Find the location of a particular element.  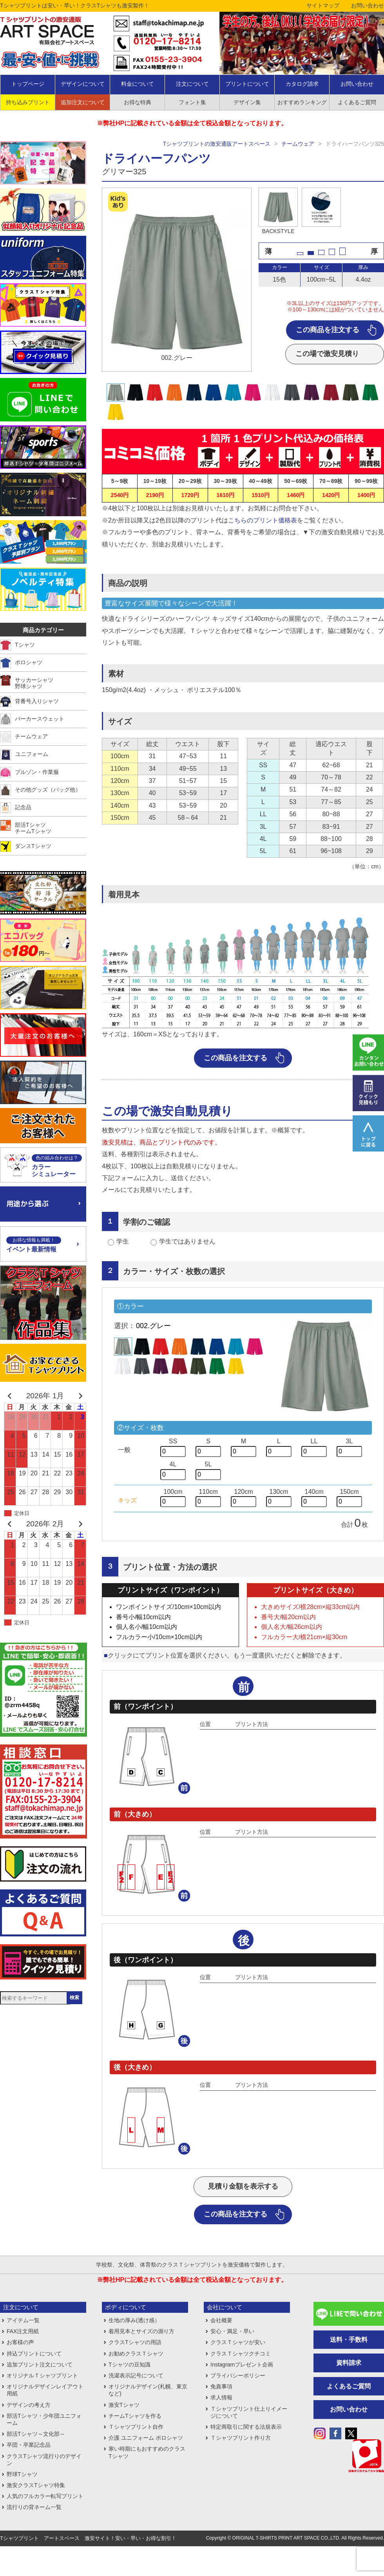

フォント集 is located at coordinates (192, 102).